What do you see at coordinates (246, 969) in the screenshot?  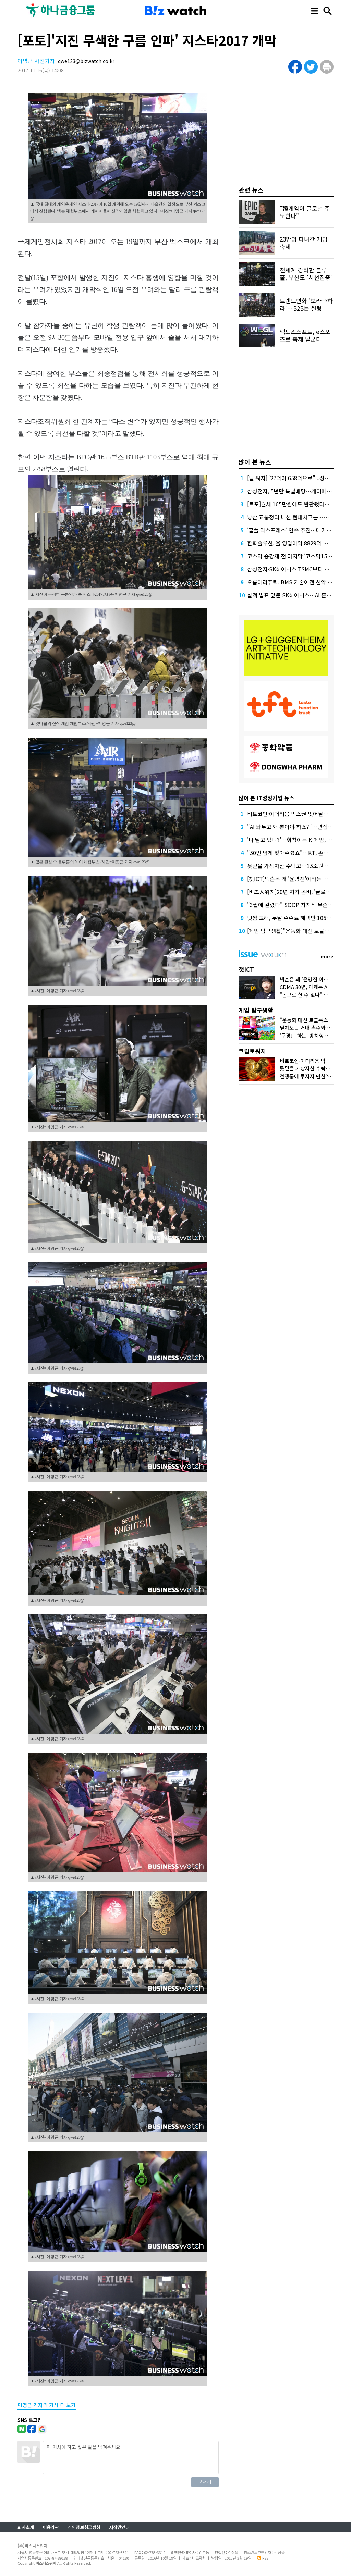 I see `챗ICT` at bounding box center [246, 969].